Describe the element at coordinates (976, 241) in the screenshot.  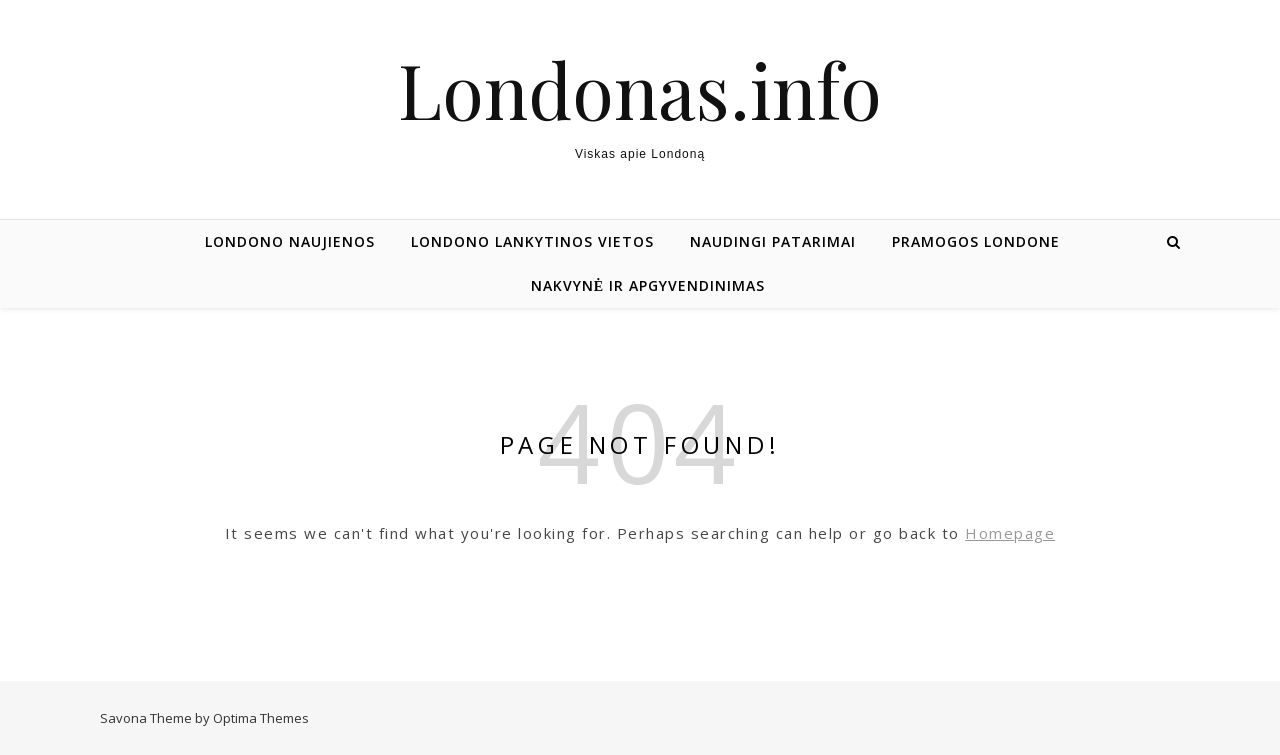
I see `Pramogos Londone` at that location.